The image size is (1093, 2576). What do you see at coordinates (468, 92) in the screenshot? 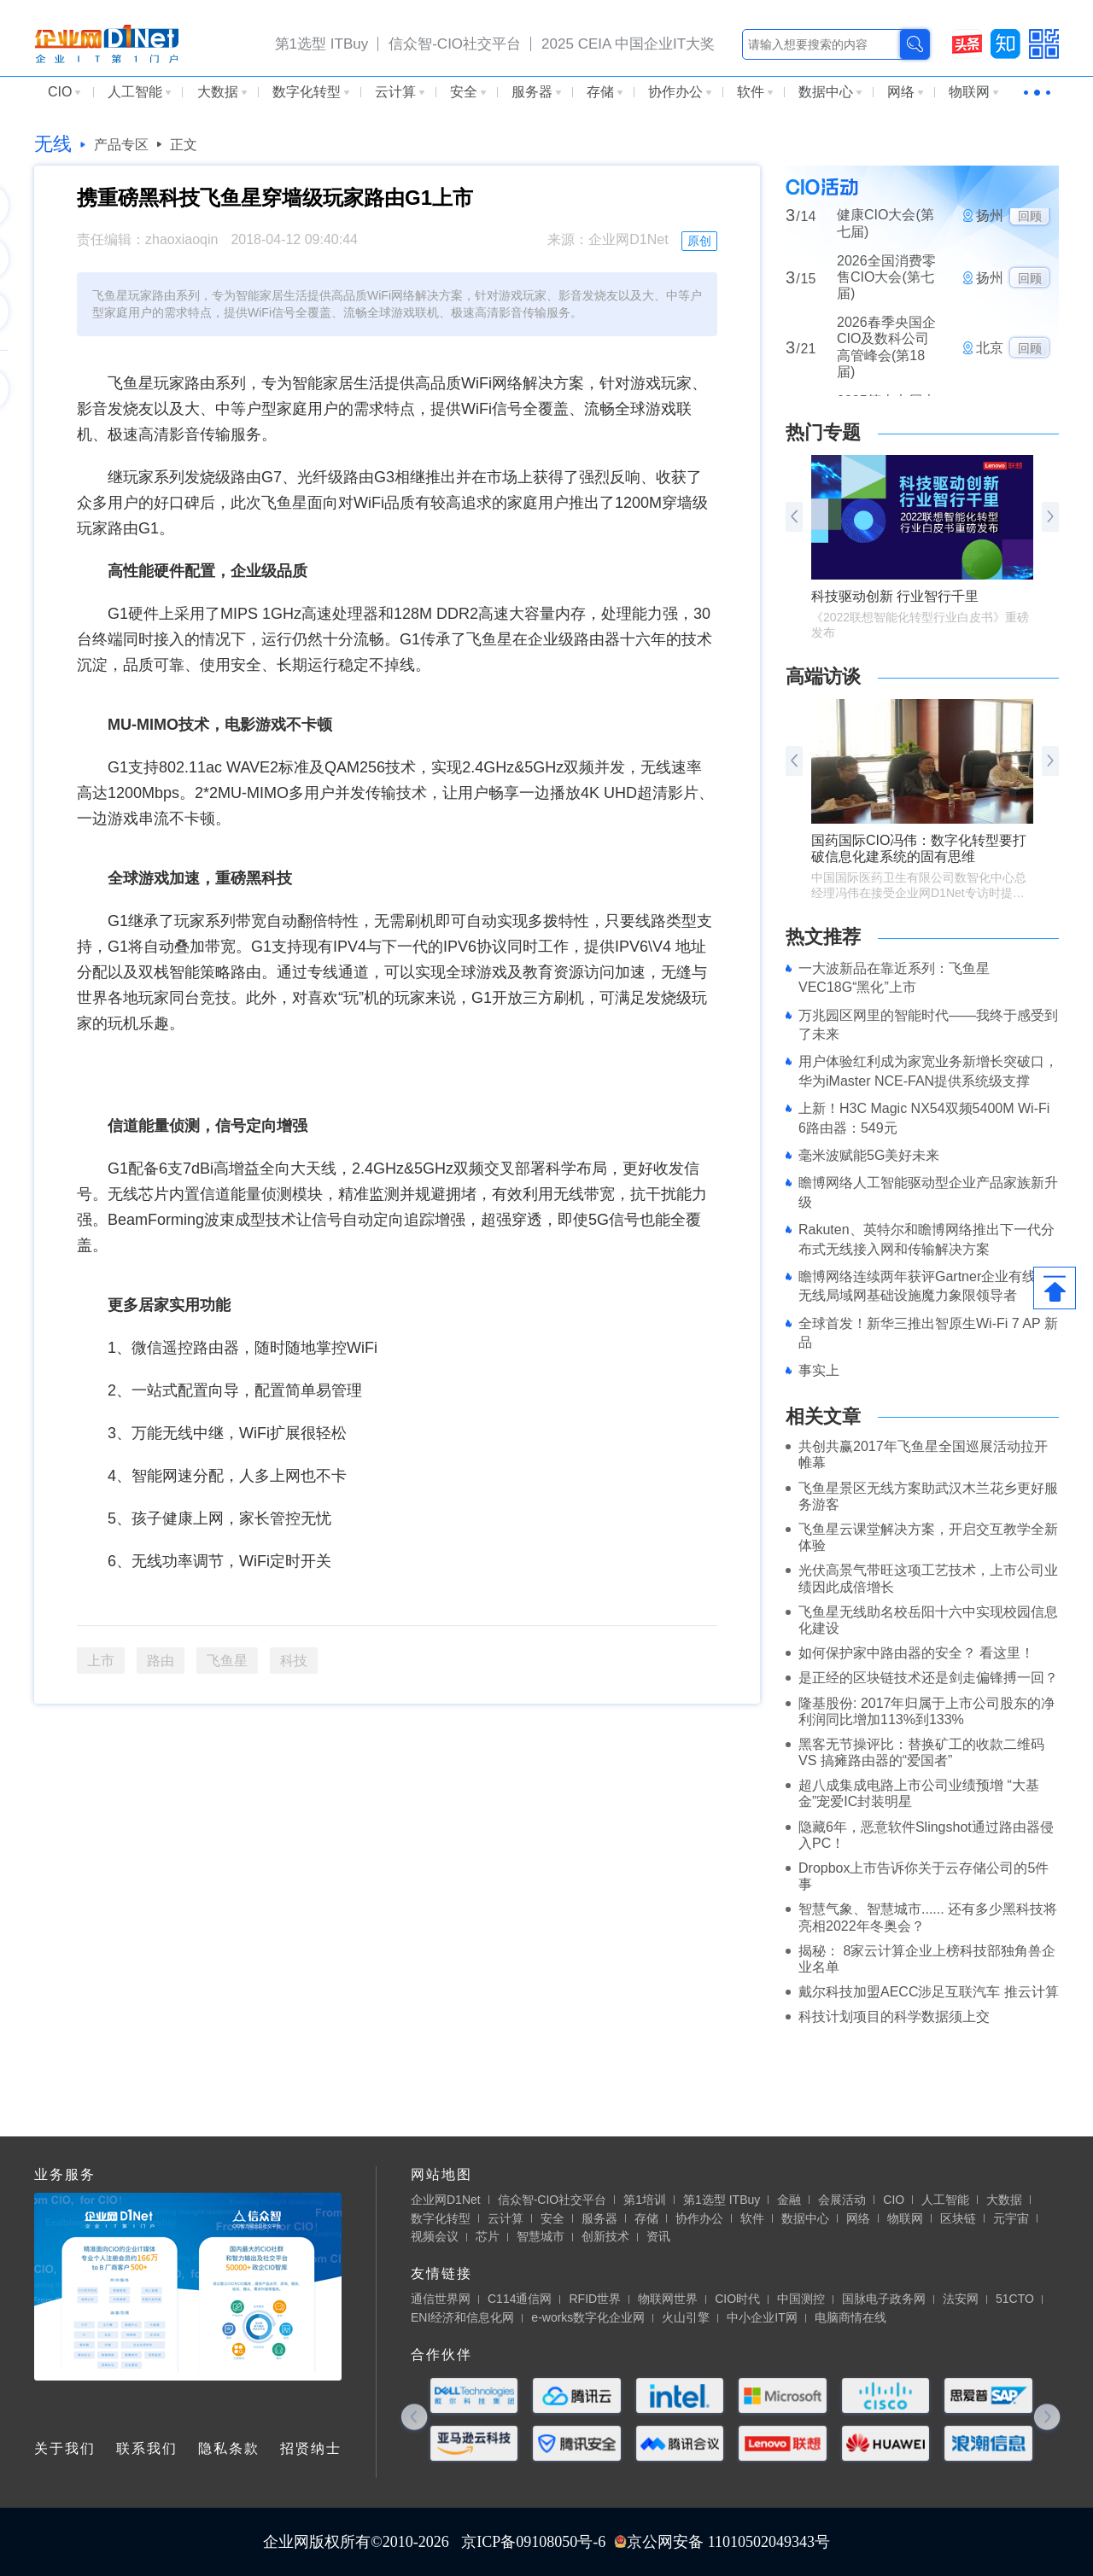
I see `安全` at bounding box center [468, 92].